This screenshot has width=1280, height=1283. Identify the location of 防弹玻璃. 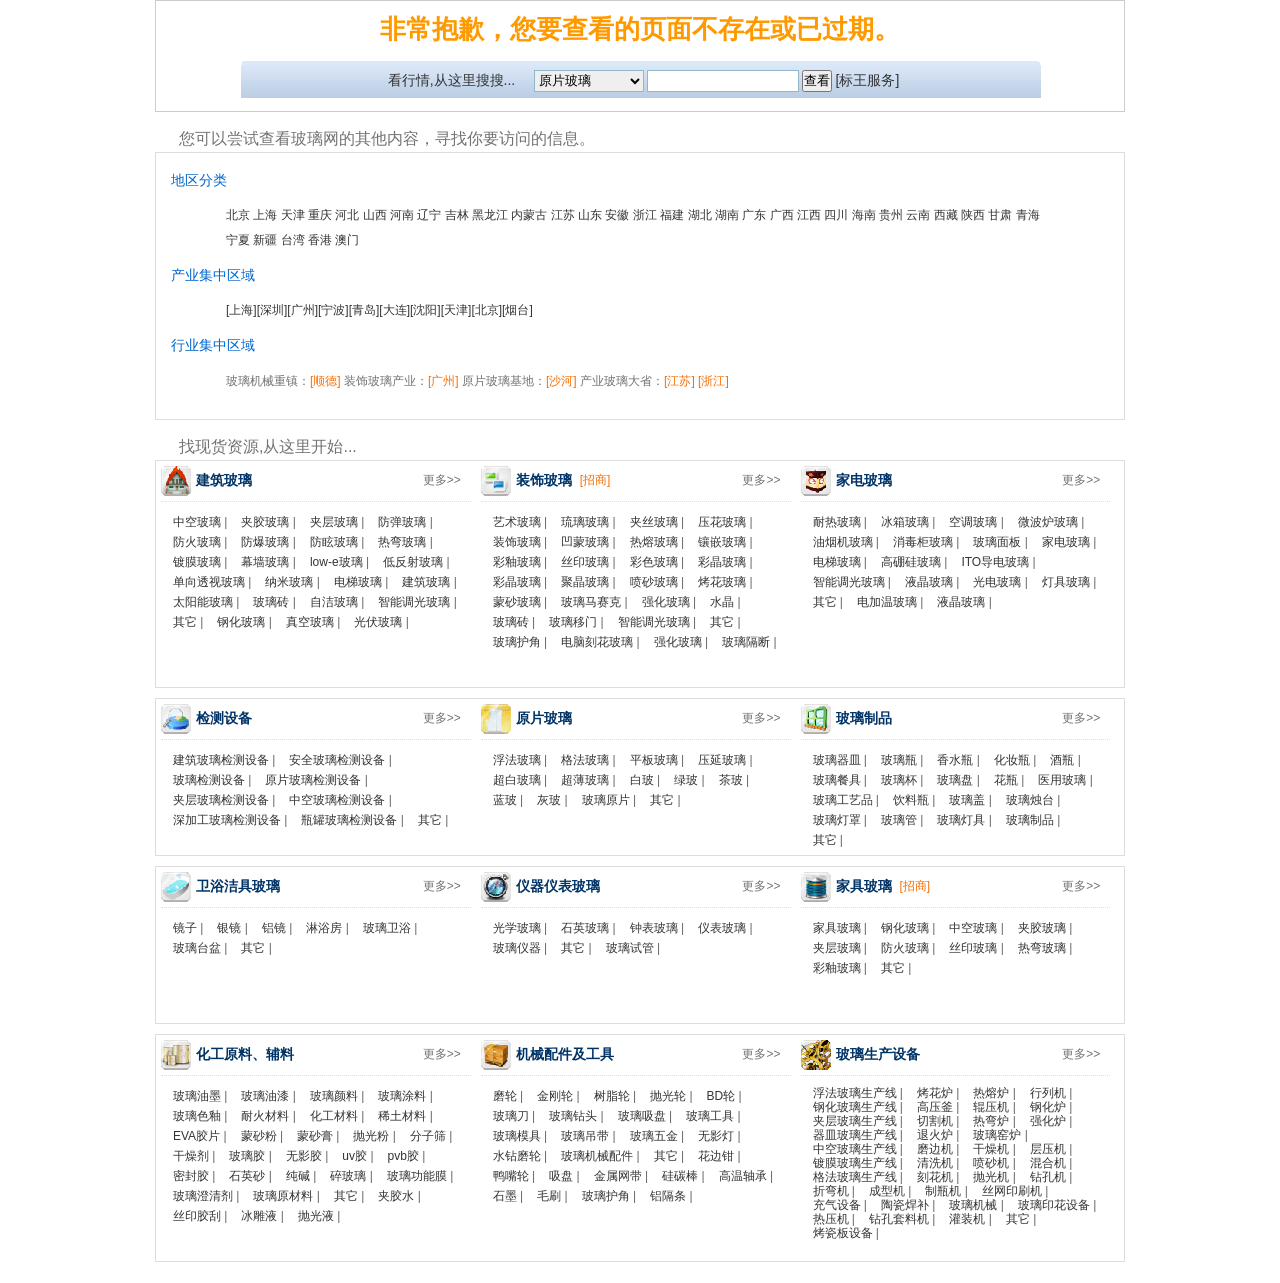
(402, 522).